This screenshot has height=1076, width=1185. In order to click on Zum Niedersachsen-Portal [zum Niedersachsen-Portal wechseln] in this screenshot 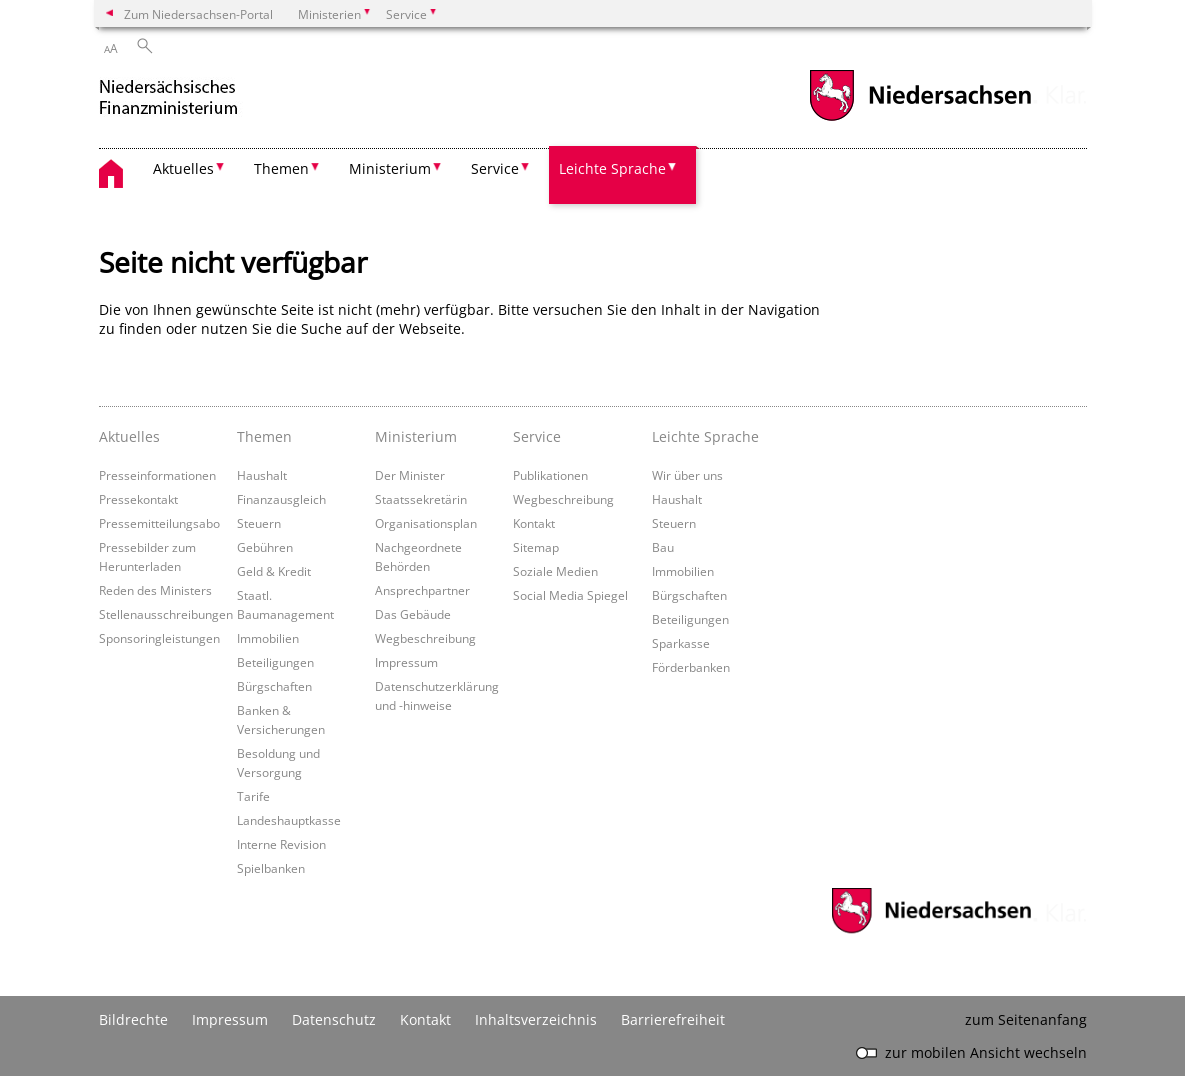, I will do `click(198, 14)`.